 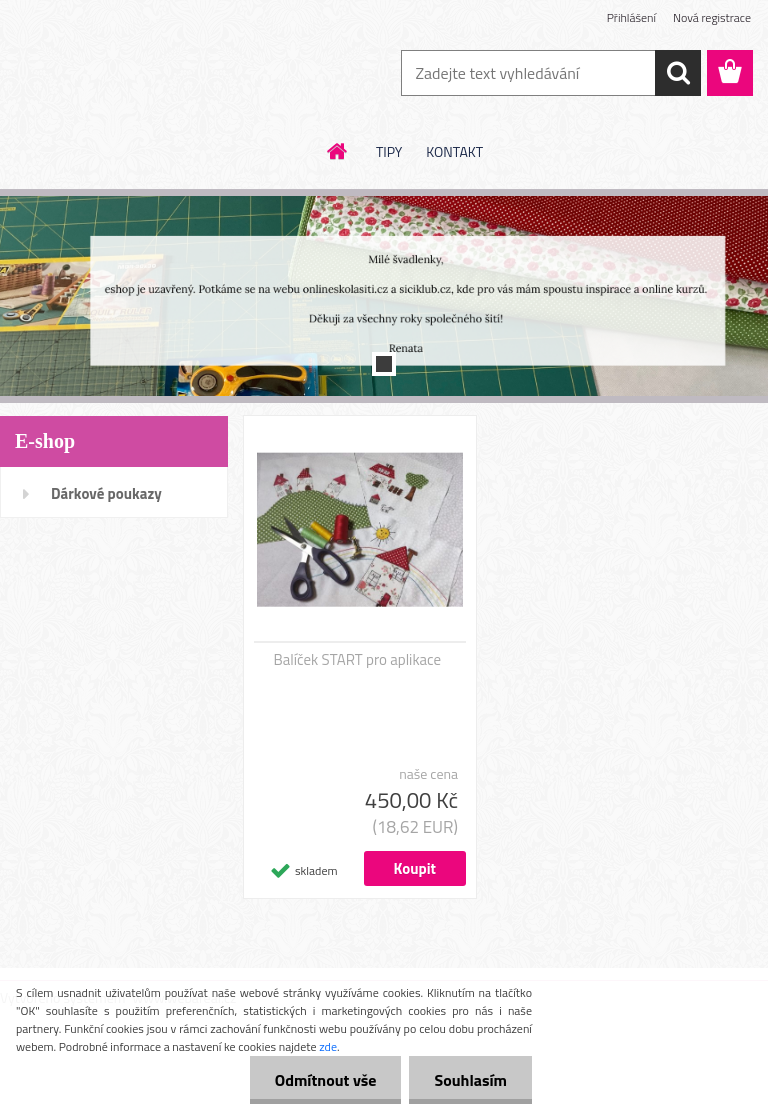 What do you see at coordinates (137, 74) in the screenshot?
I see `[Logo]` at bounding box center [137, 74].